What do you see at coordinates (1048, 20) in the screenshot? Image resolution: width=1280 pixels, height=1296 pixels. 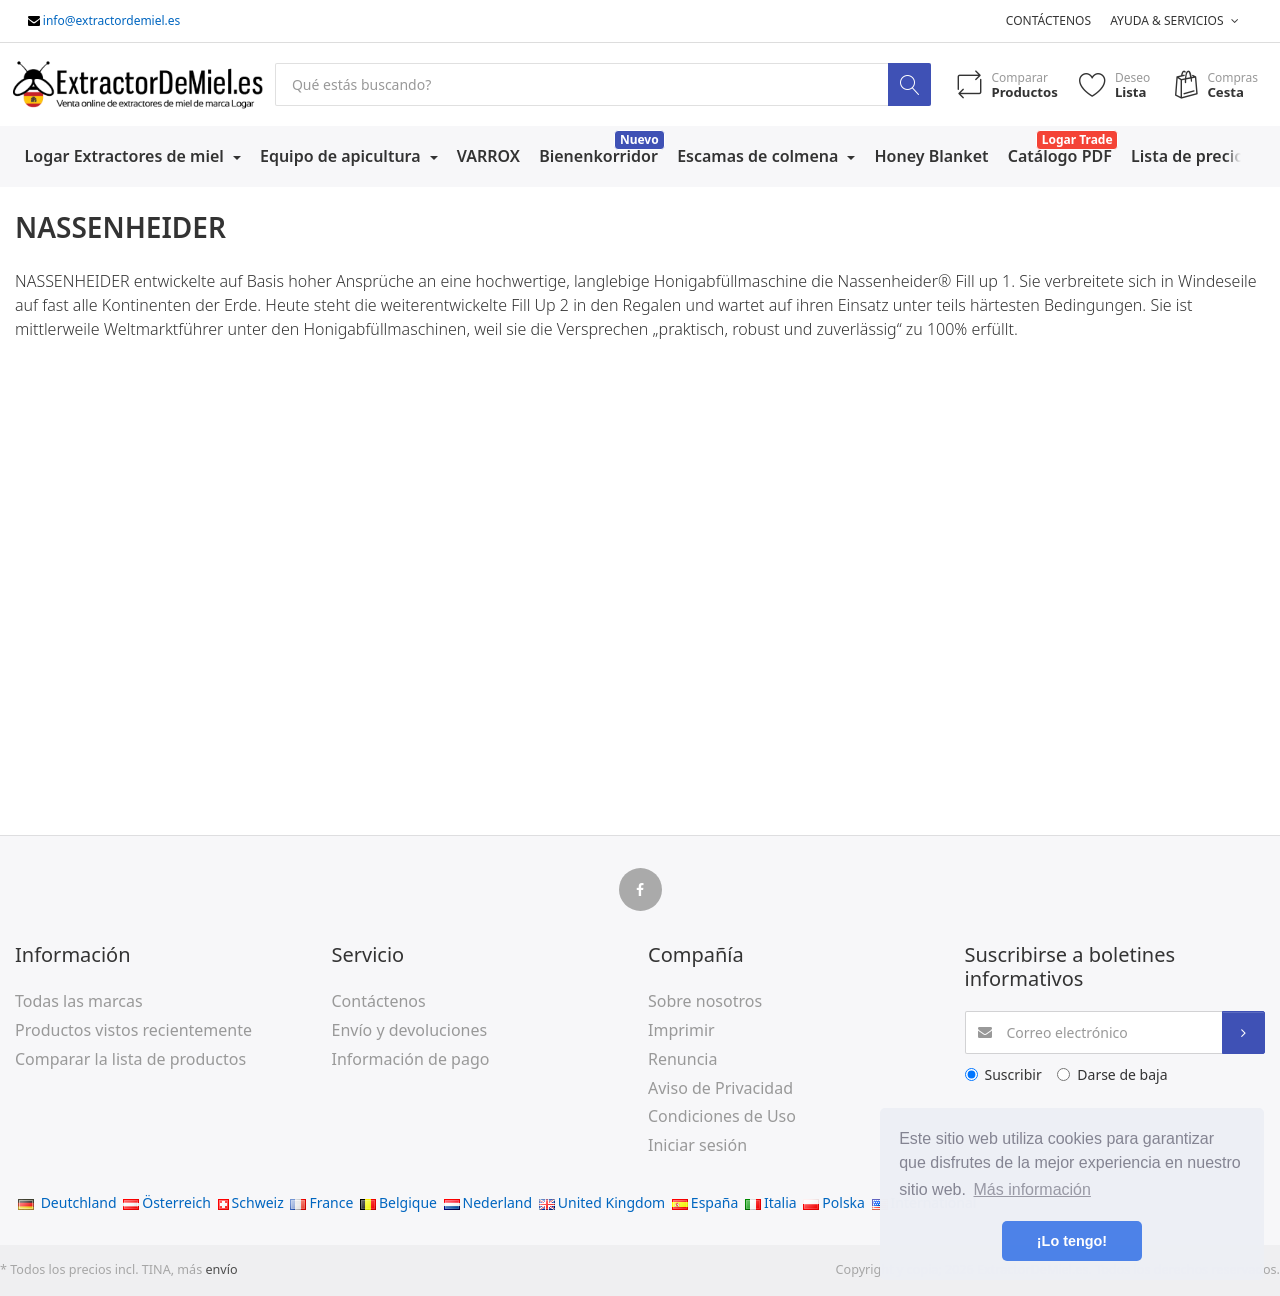 I see `Contáctenos` at bounding box center [1048, 20].